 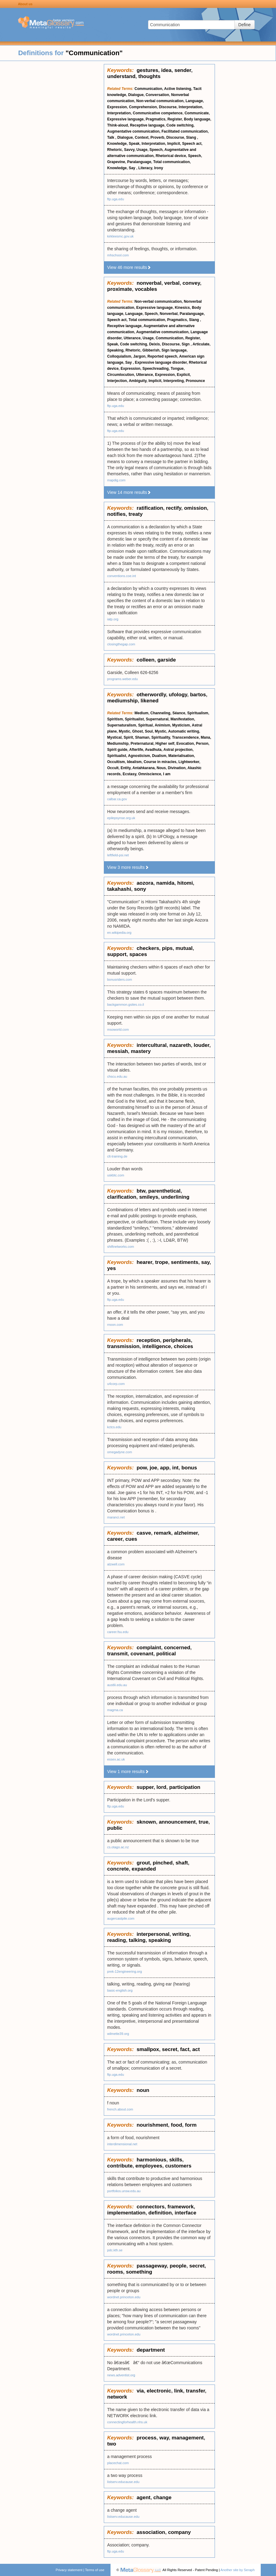 I want to click on connectingforhealth.nhs.uk, so click(x=127, y=2422).